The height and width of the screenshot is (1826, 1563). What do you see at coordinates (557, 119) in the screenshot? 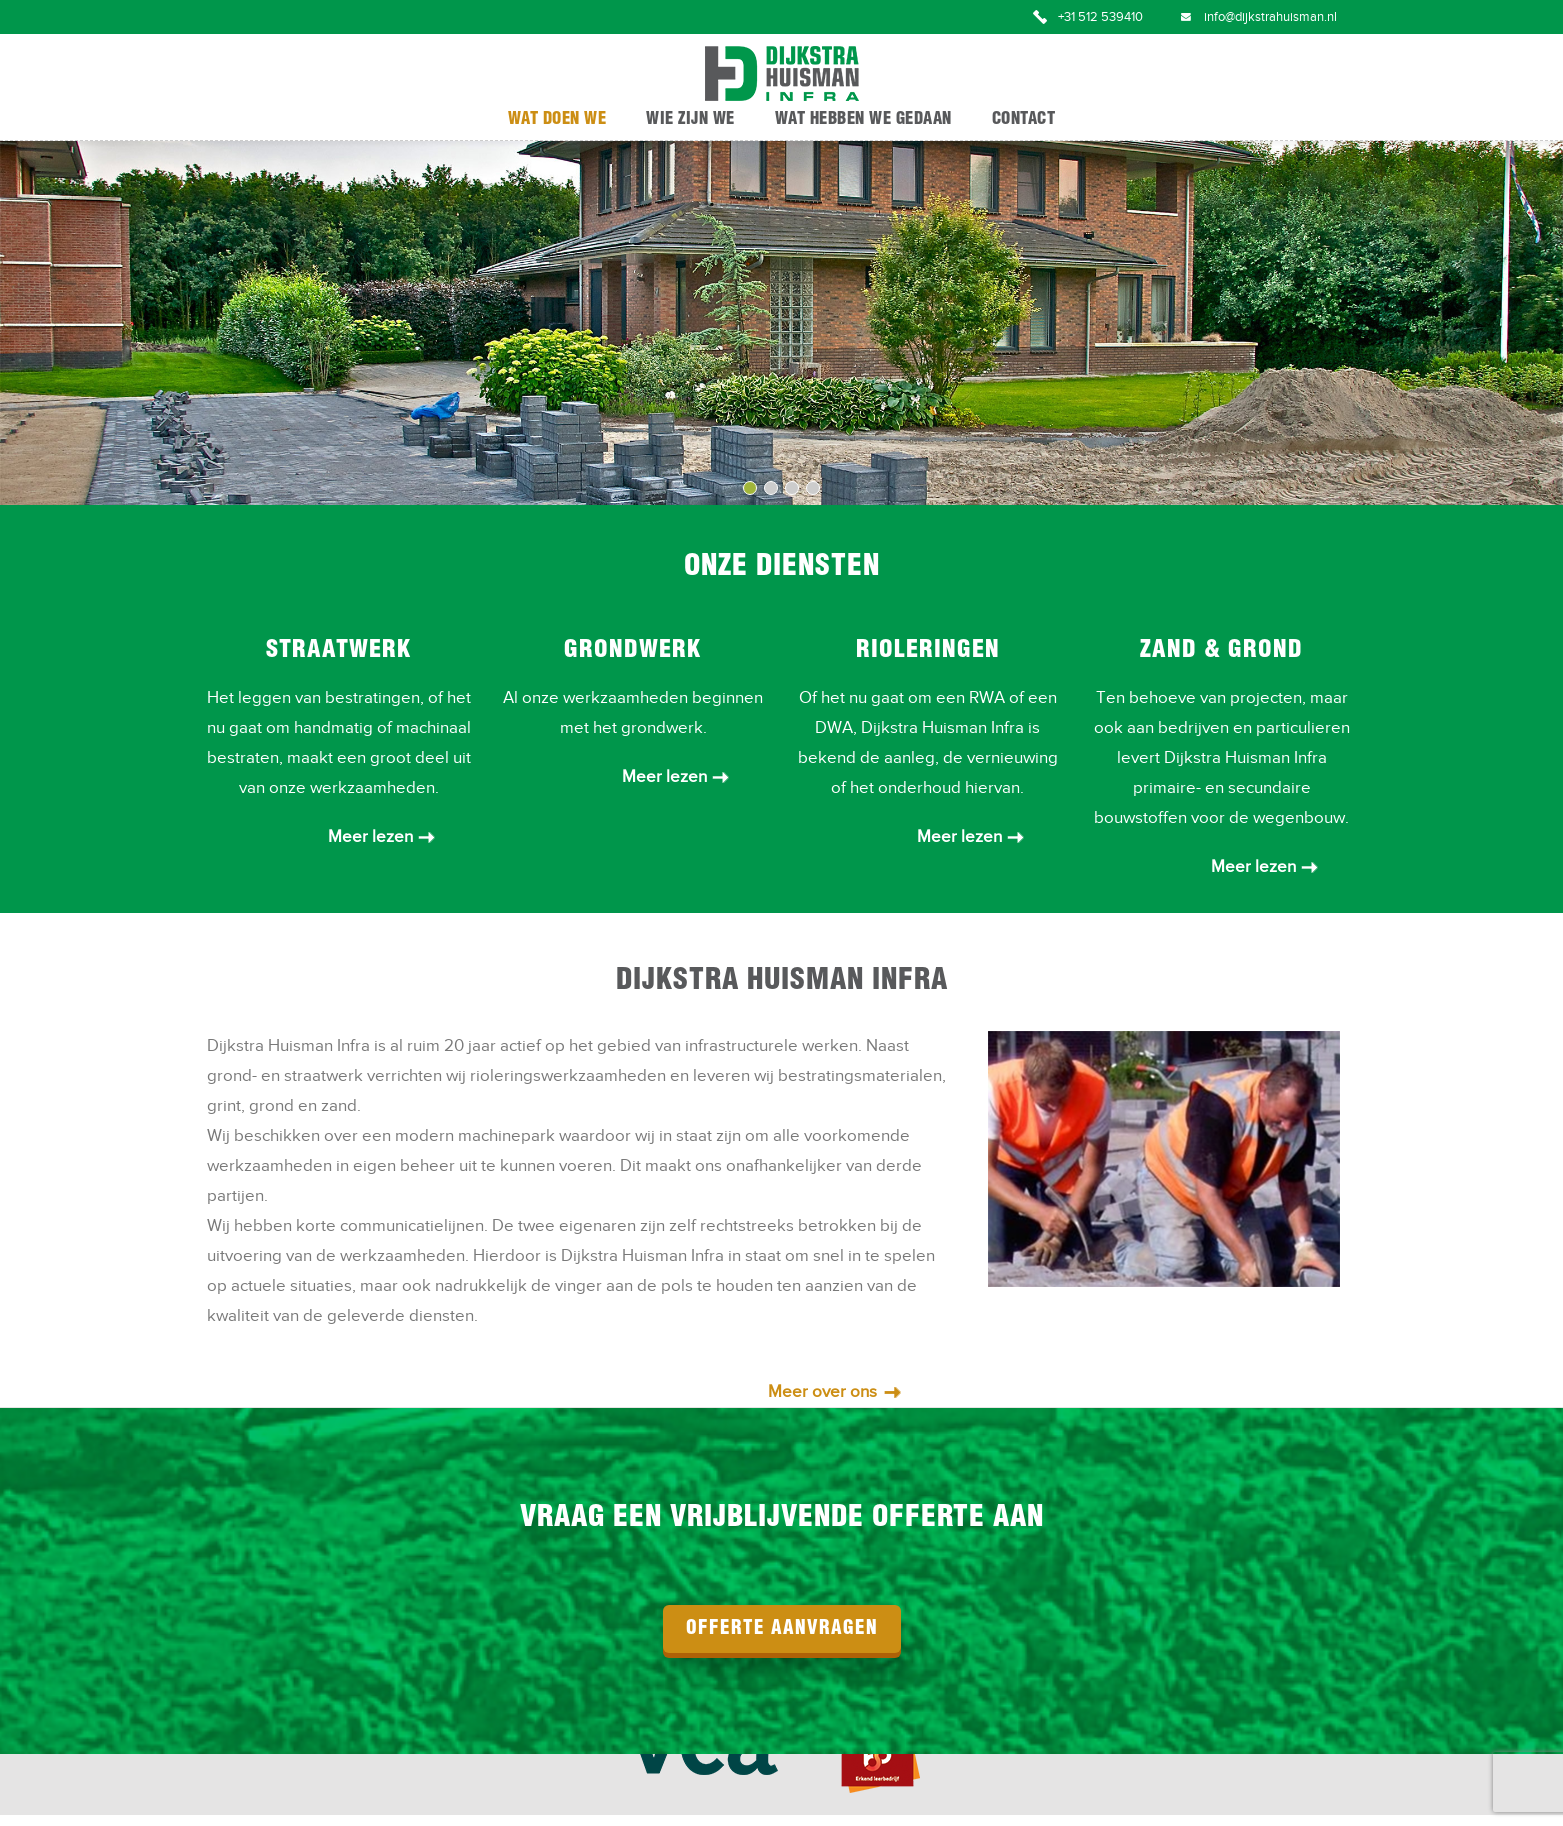
I see `Wat doen we` at bounding box center [557, 119].